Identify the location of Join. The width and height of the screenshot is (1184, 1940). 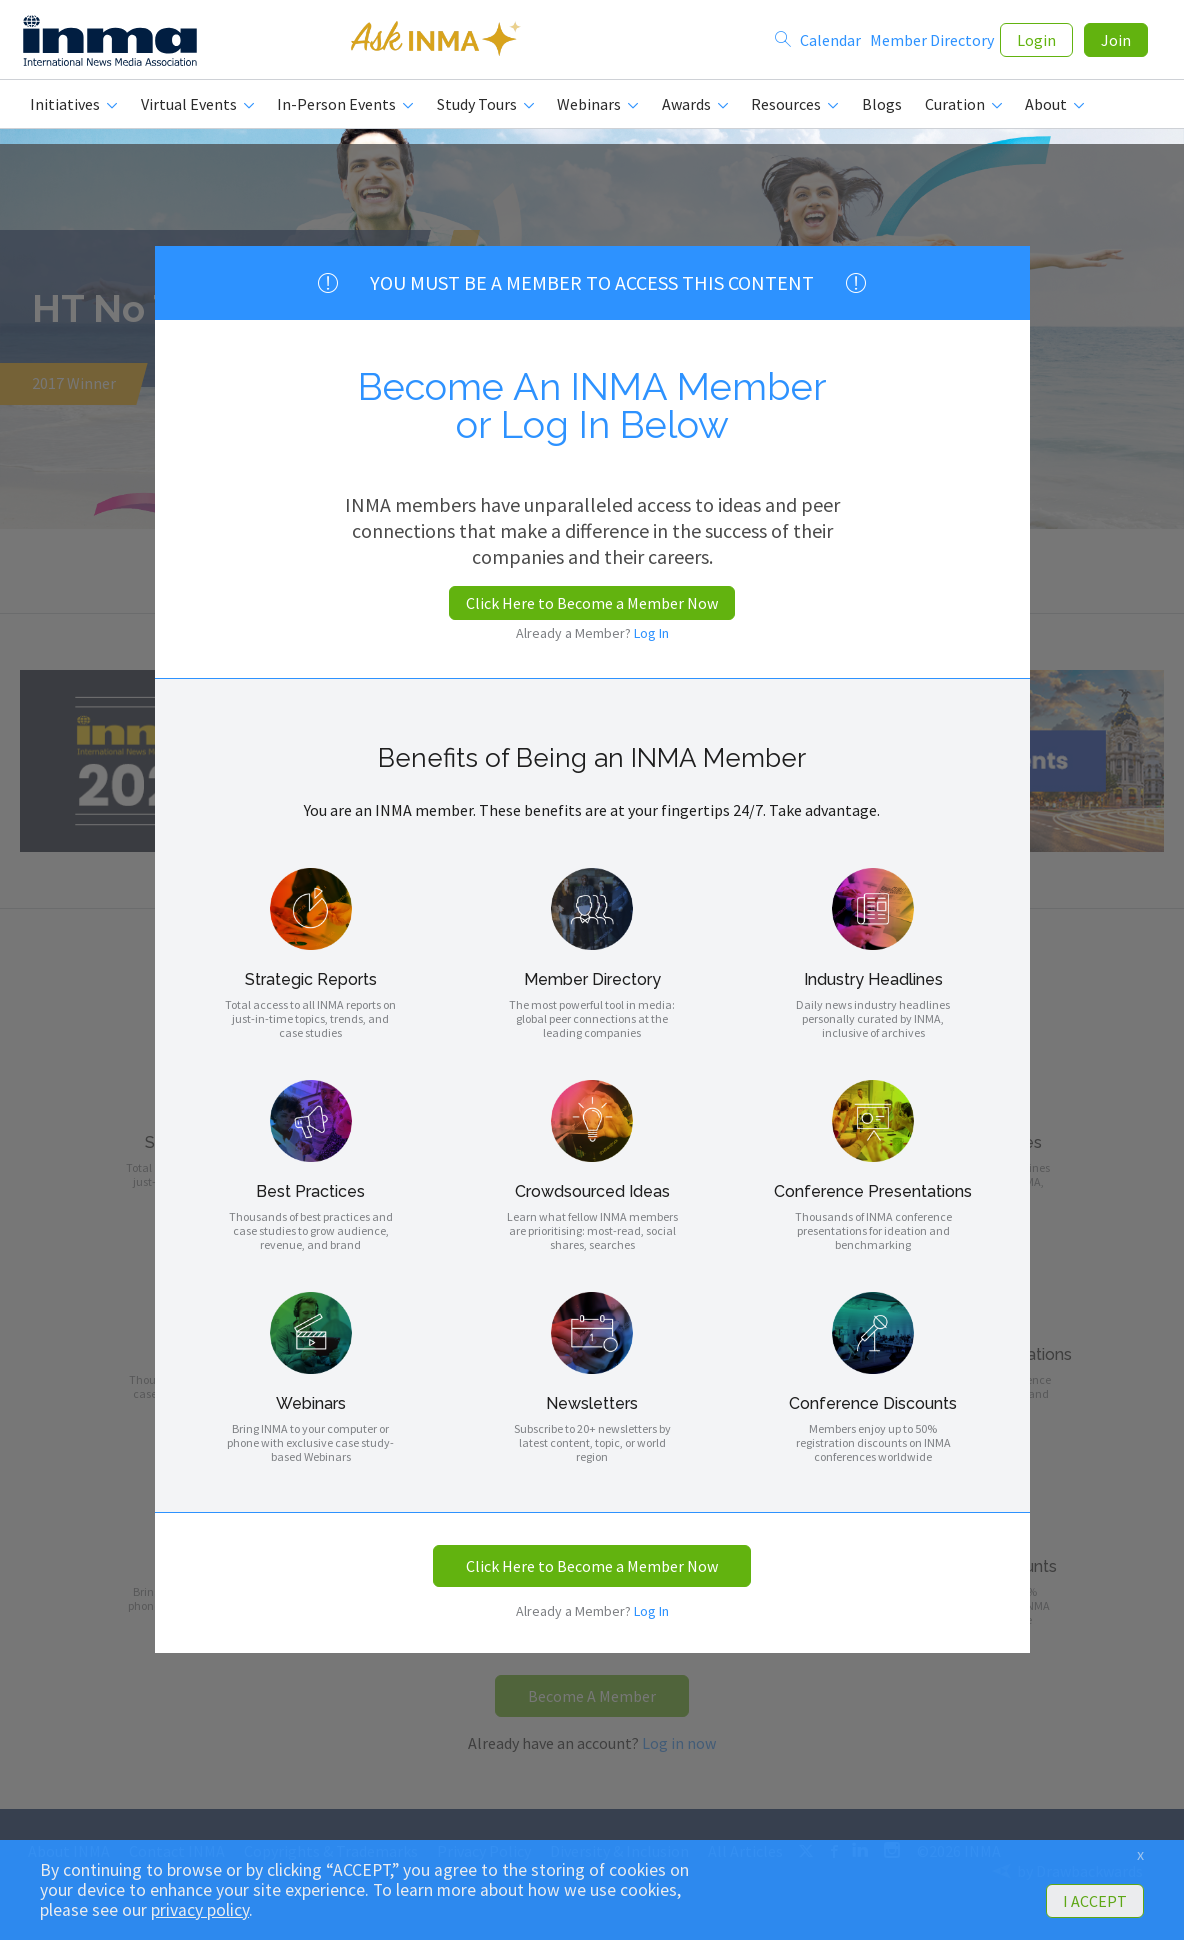
(1116, 42).